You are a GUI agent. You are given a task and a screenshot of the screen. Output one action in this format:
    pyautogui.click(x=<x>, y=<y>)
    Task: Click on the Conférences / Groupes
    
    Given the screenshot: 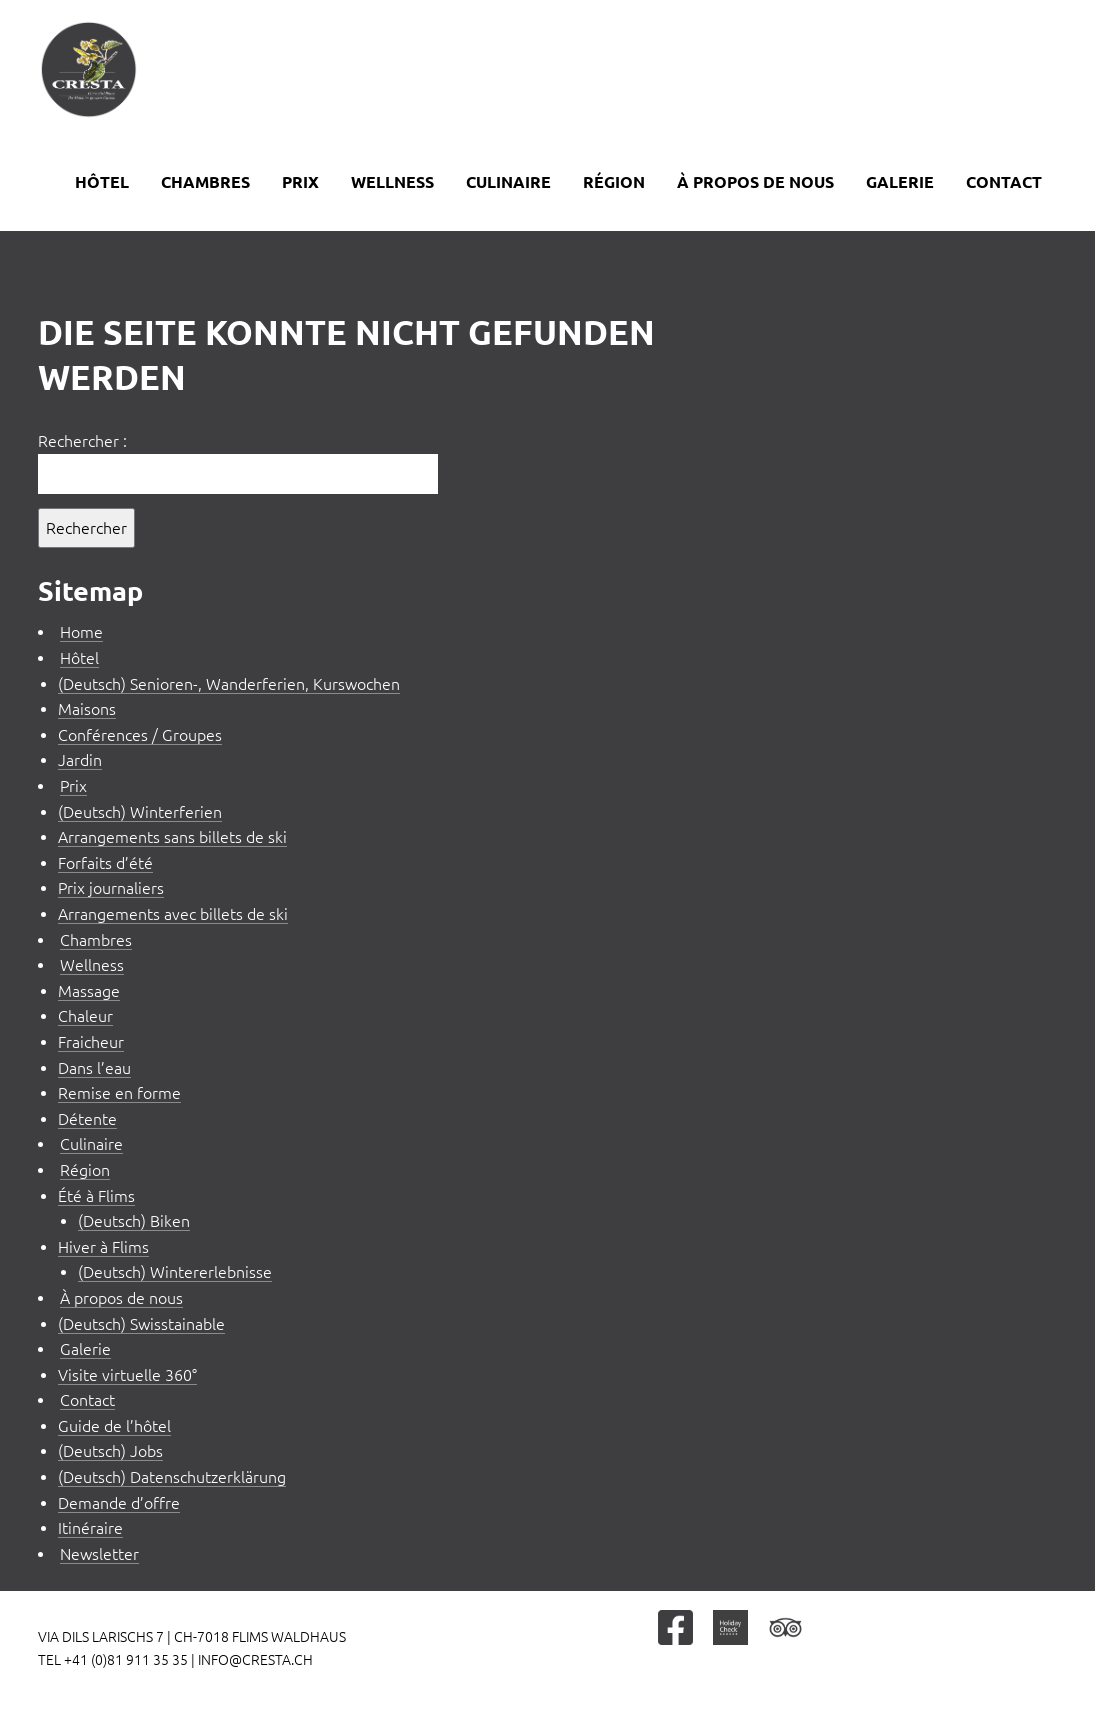 What is the action you would take?
    pyautogui.click(x=140, y=735)
    